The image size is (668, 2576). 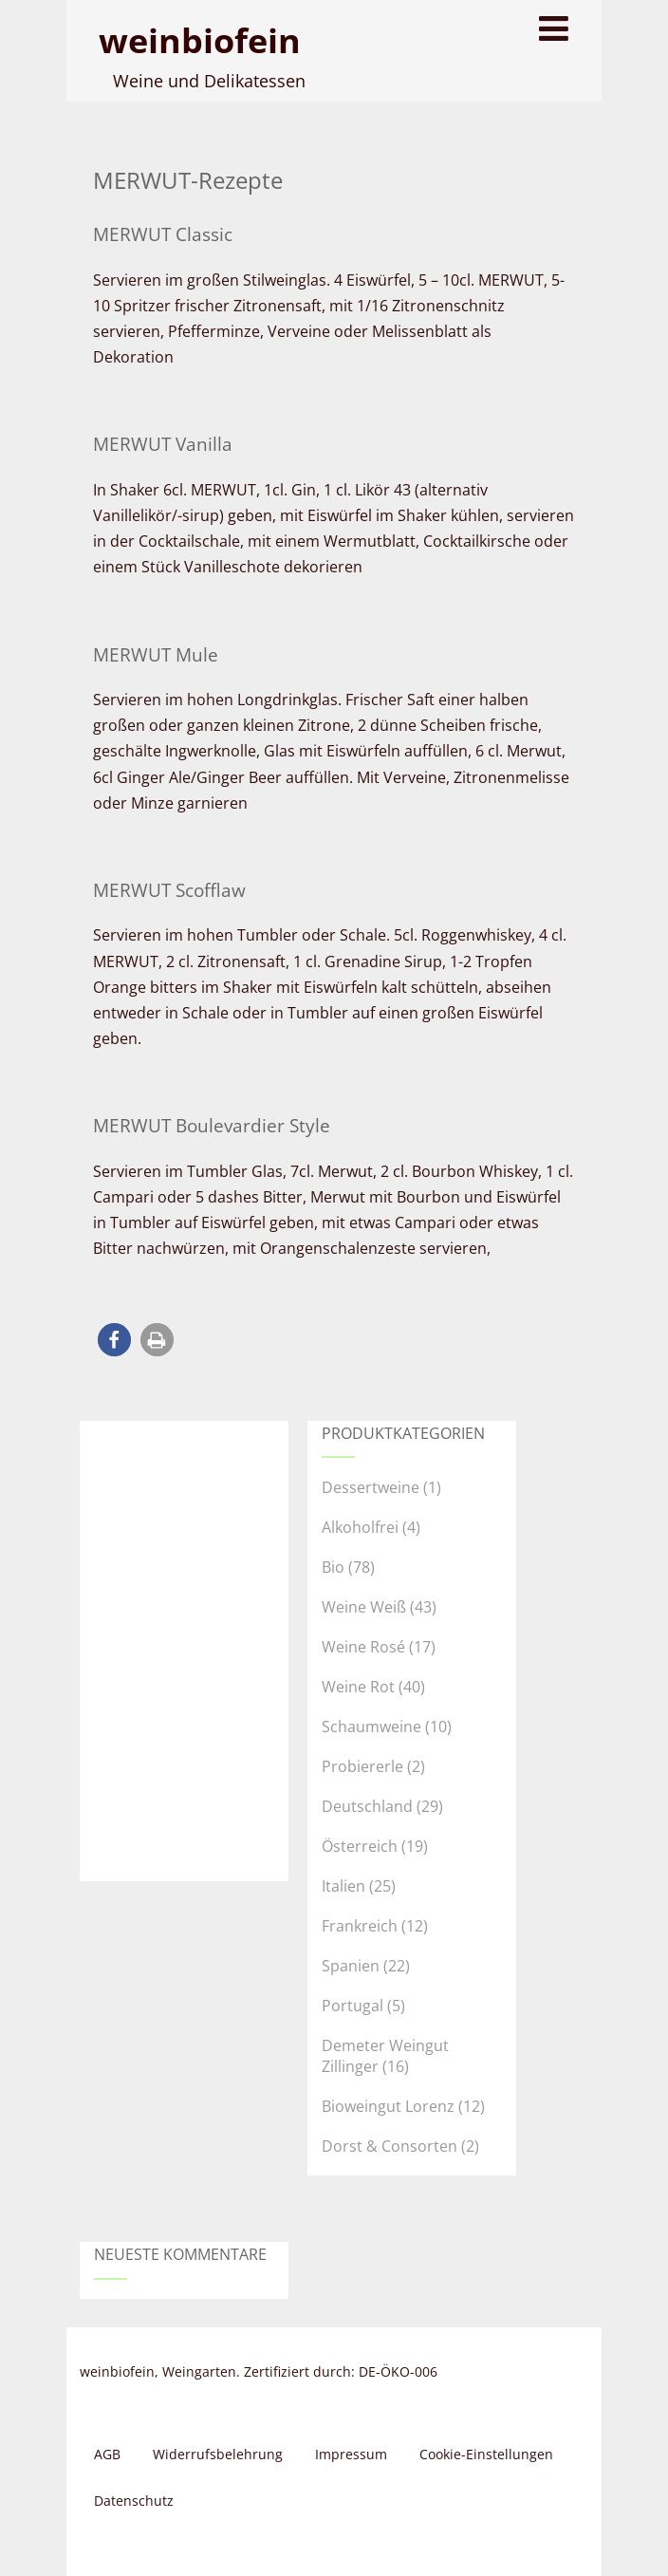 What do you see at coordinates (389, 2146) in the screenshot?
I see `Dorst & Consorten` at bounding box center [389, 2146].